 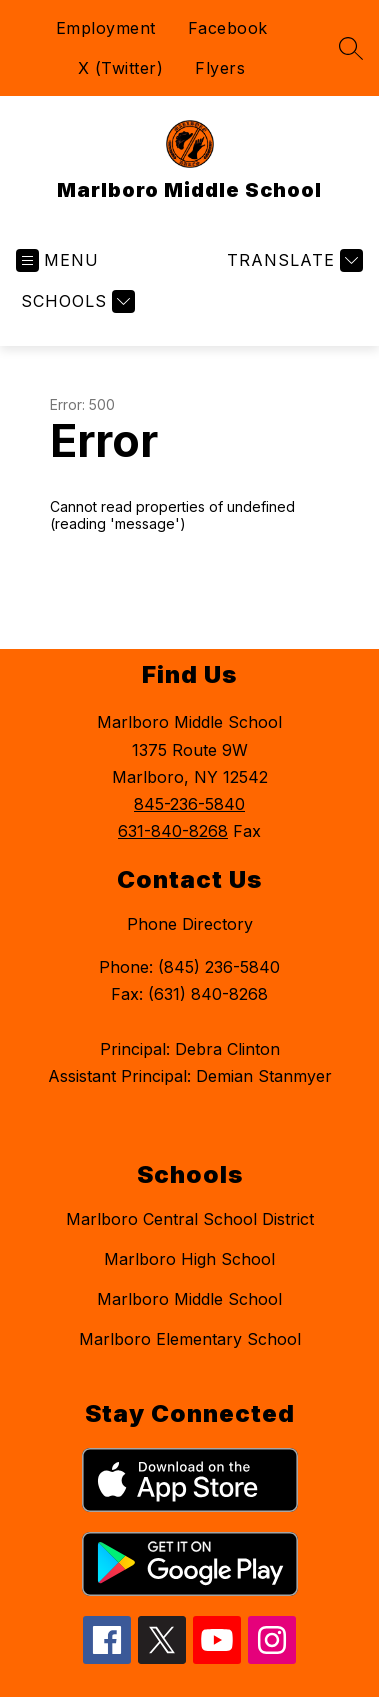 I want to click on Phone Directory, so click(x=190, y=924).